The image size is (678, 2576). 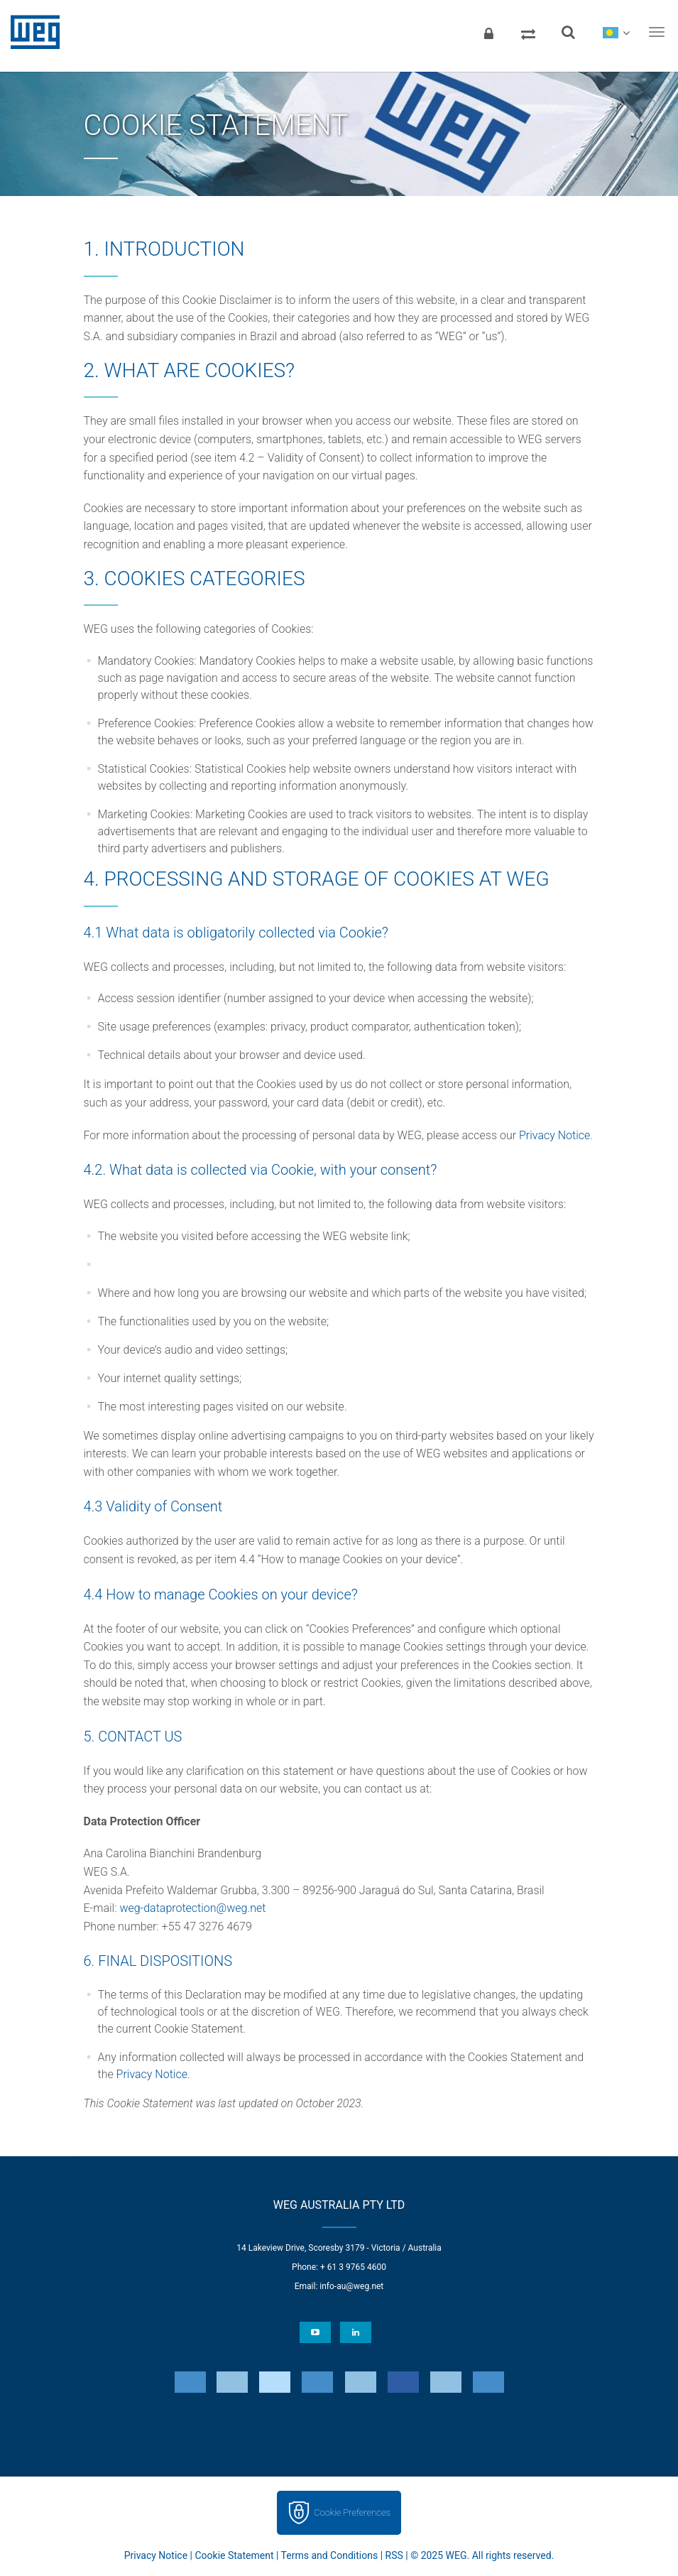 I want to click on Terms and Conditions, so click(x=329, y=2555).